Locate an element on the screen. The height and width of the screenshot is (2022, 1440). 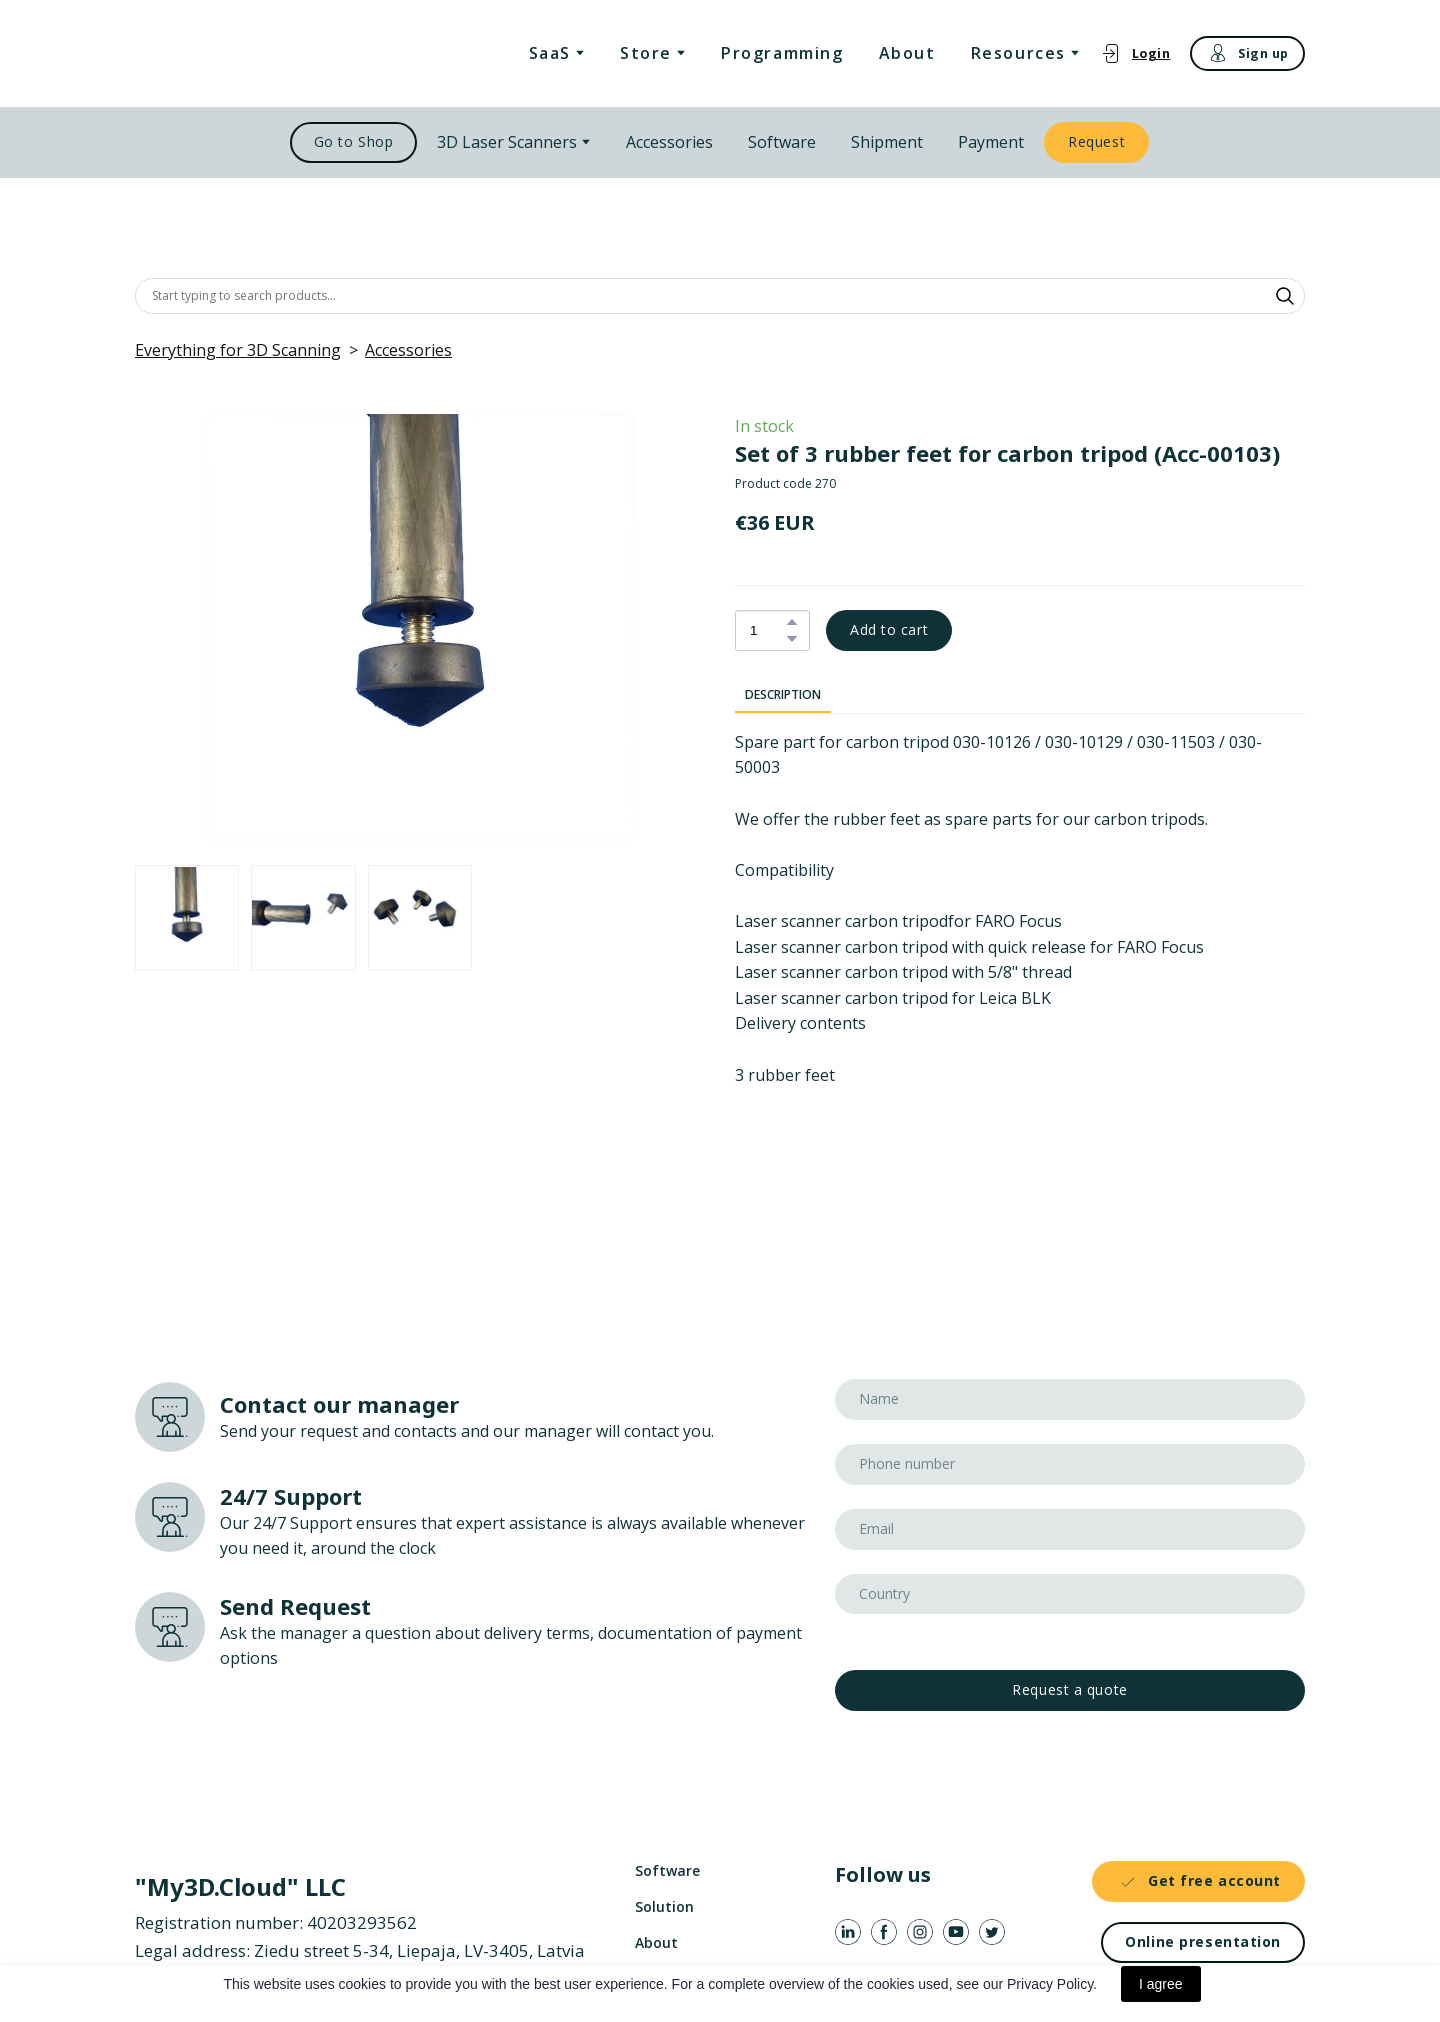
[Product quantity] is located at coordinates (767, 630).